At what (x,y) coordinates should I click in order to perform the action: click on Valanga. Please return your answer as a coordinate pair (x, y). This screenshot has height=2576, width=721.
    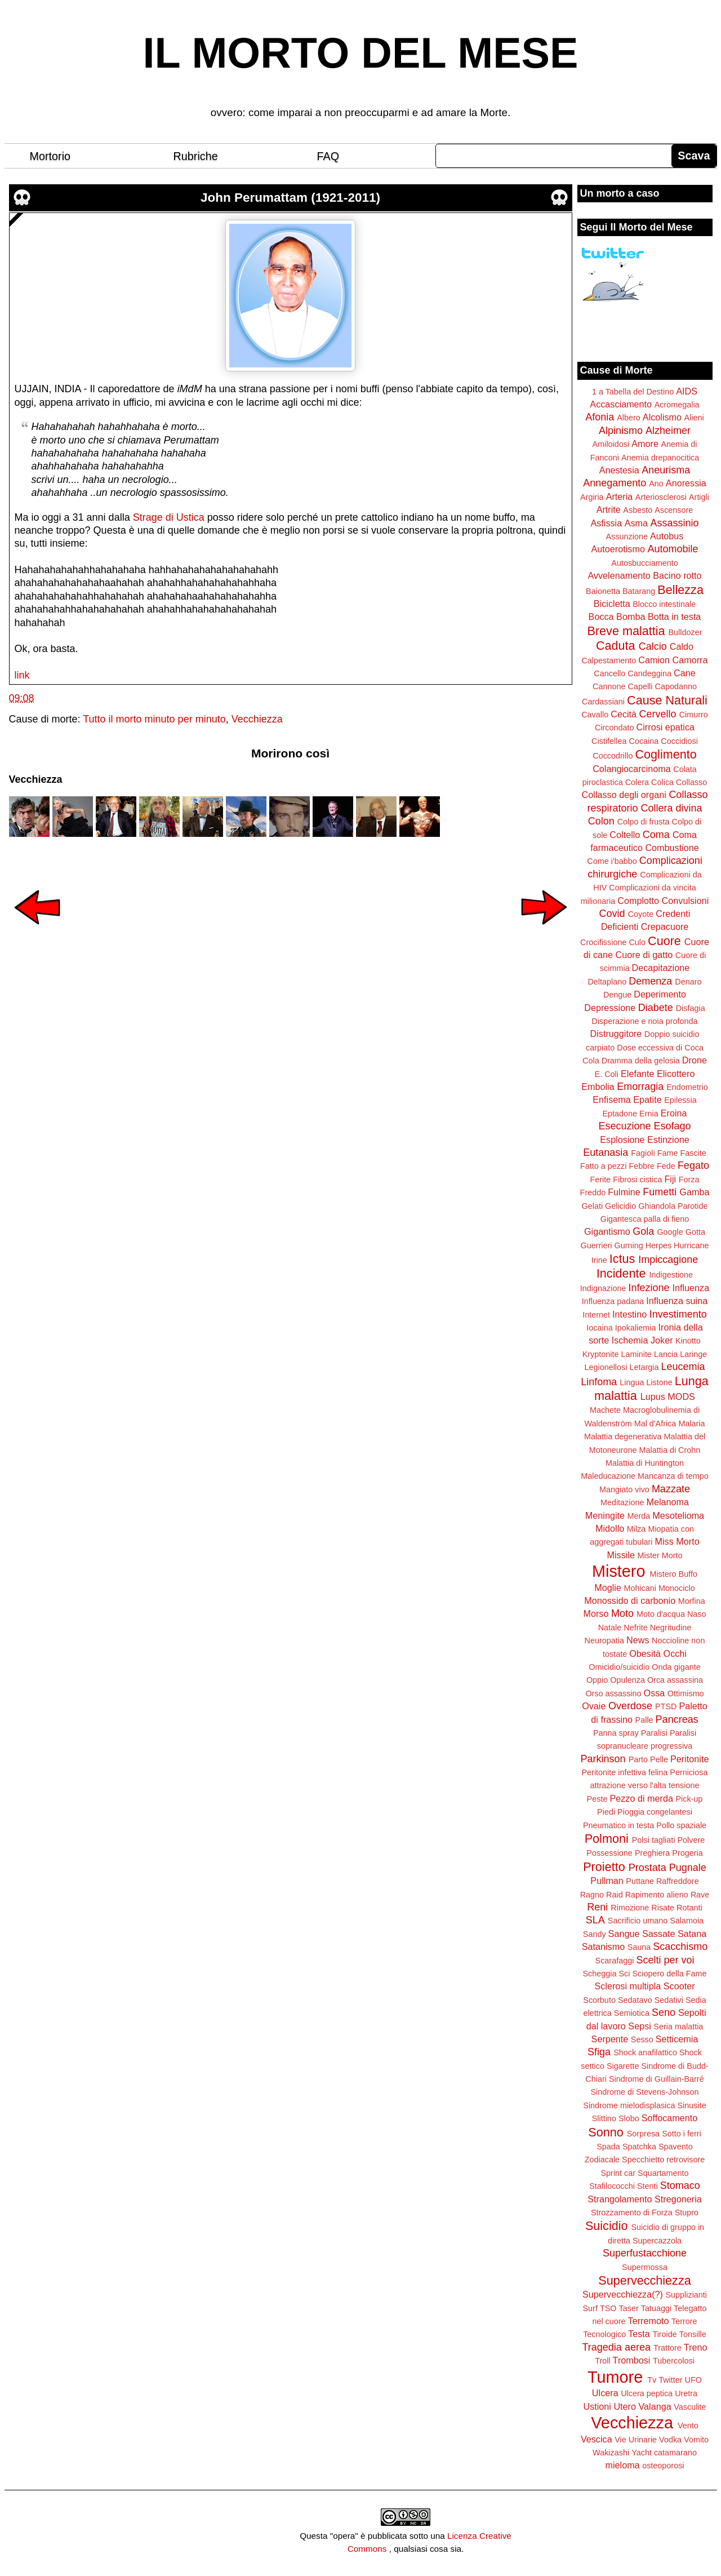
    Looking at the image, I should click on (655, 2406).